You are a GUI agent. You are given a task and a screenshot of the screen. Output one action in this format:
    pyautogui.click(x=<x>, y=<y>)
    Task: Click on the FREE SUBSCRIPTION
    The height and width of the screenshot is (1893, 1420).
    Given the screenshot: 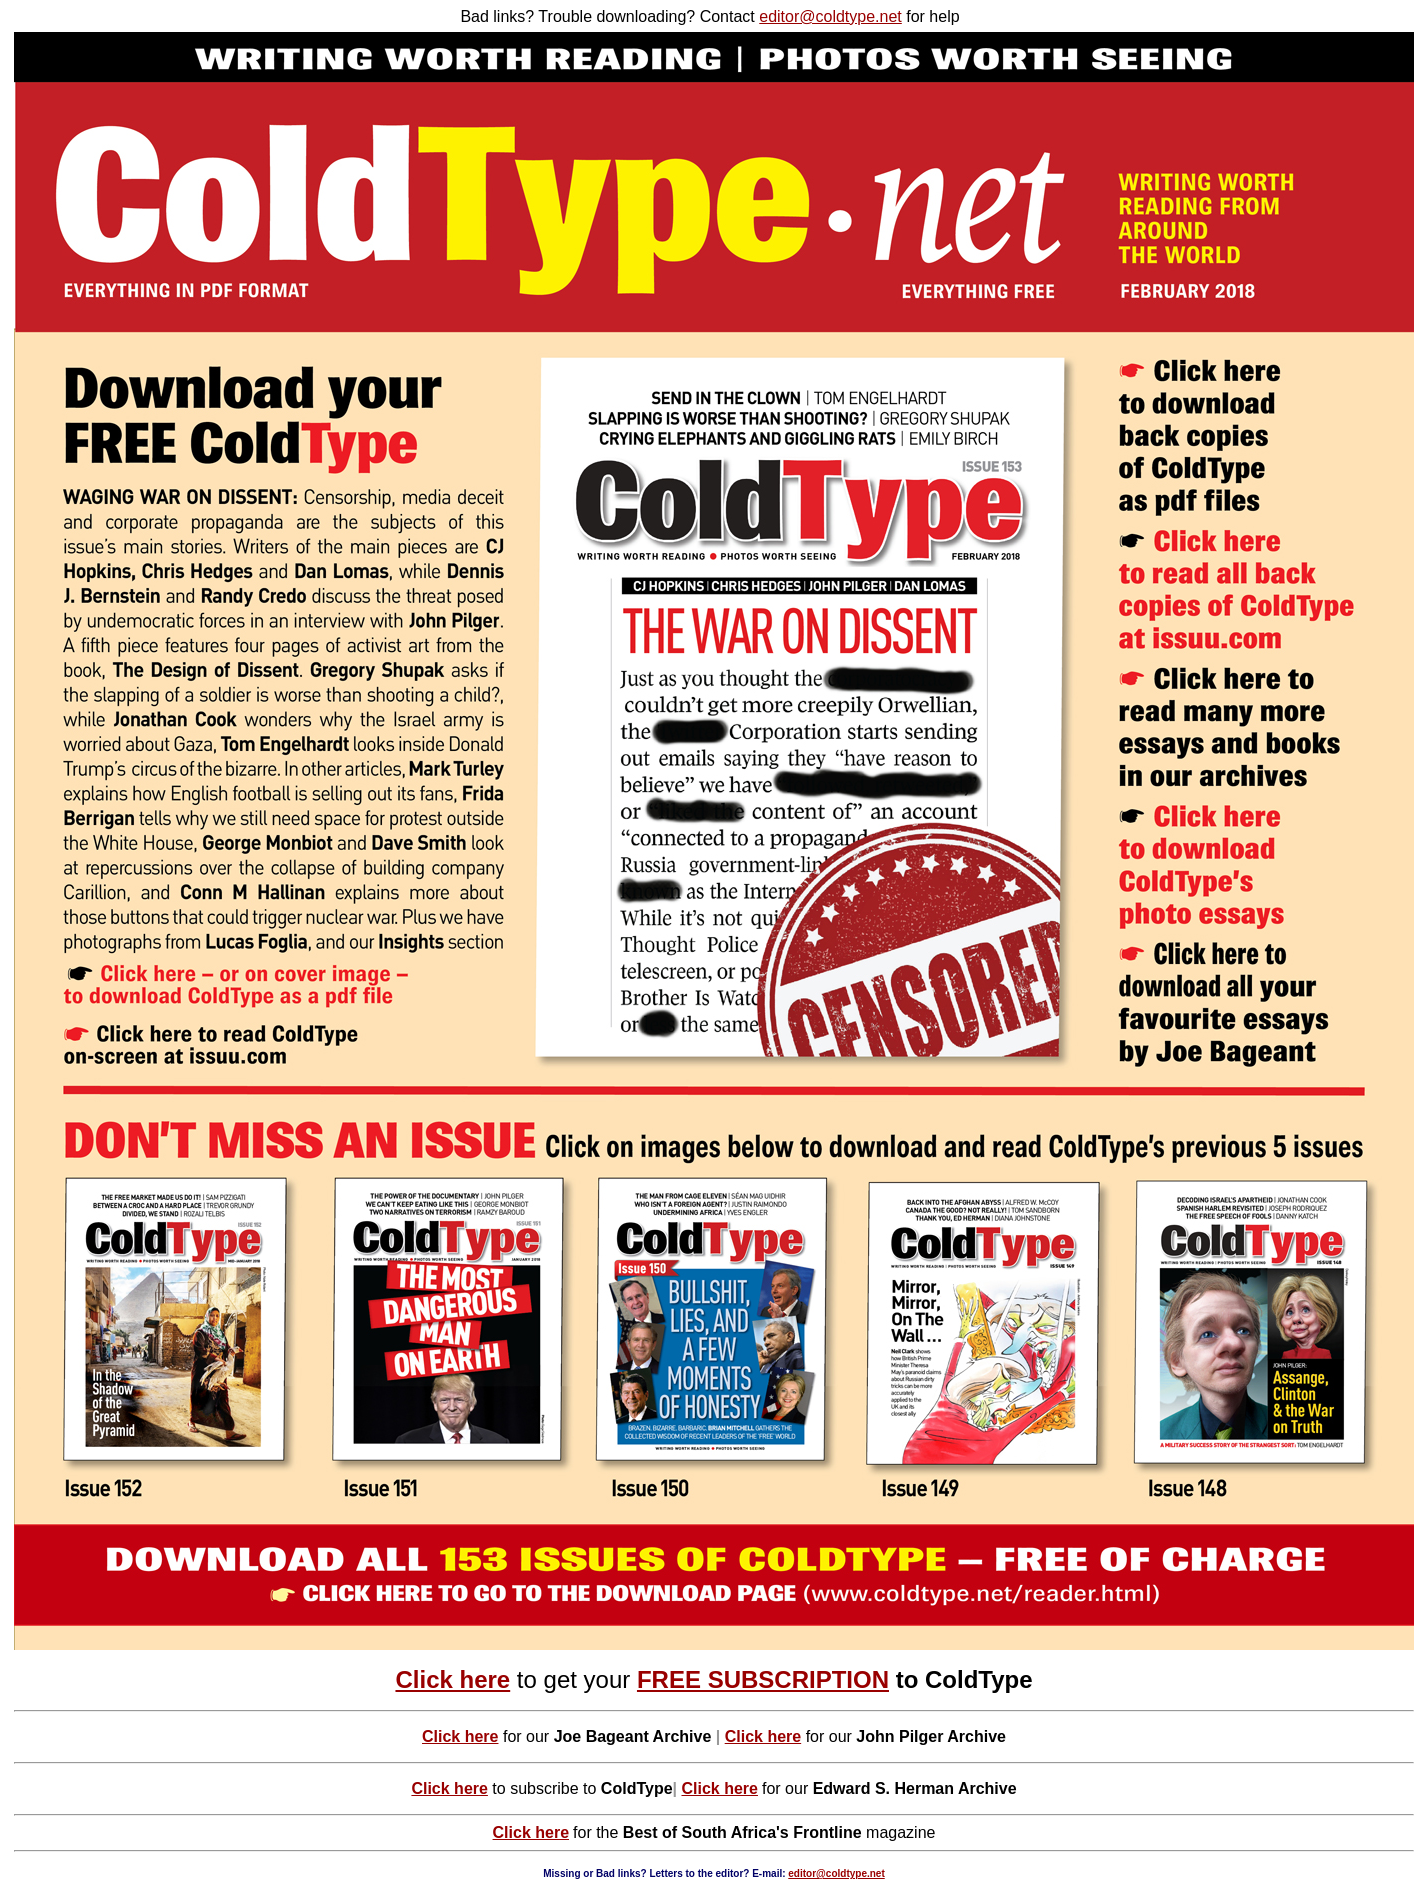 What is the action you would take?
    pyautogui.click(x=763, y=1679)
    